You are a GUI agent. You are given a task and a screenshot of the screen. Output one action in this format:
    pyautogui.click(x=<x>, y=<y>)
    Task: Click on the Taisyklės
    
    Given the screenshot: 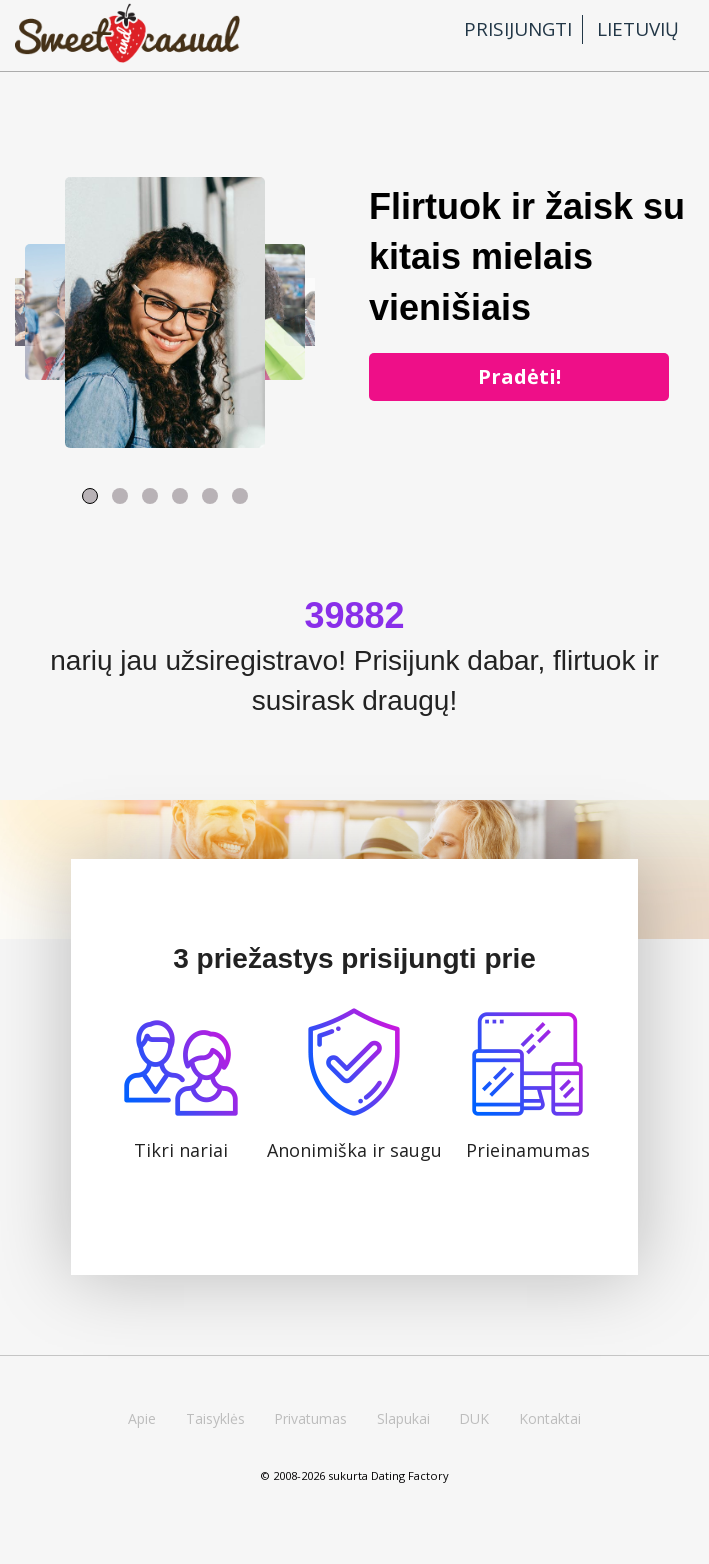 What is the action you would take?
    pyautogui.click(x=215, y=1418)
    